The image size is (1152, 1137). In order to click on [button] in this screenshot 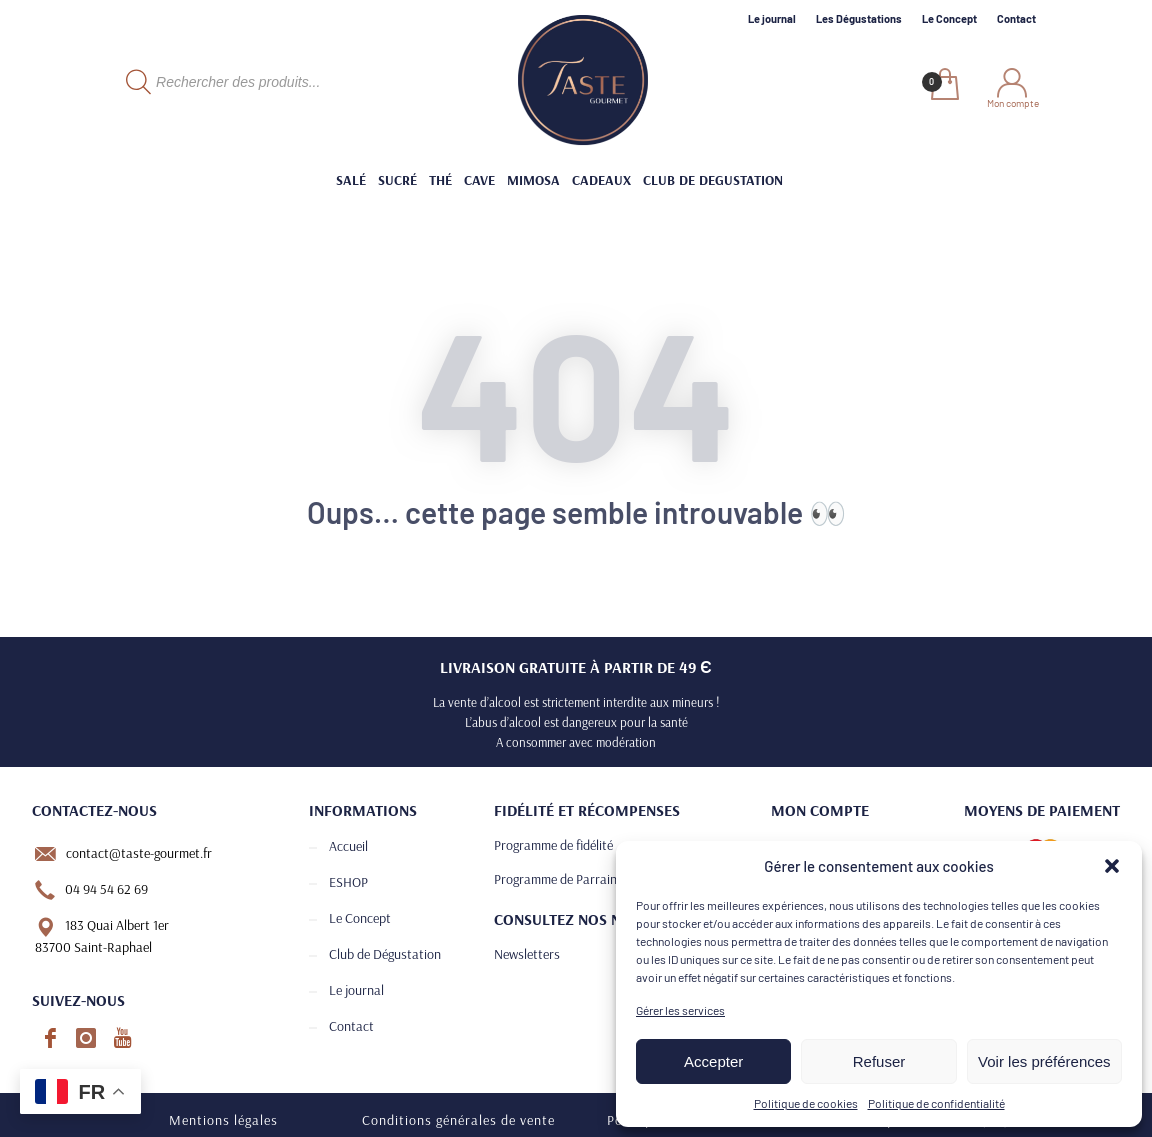, I will do `click(1112, 866)`.